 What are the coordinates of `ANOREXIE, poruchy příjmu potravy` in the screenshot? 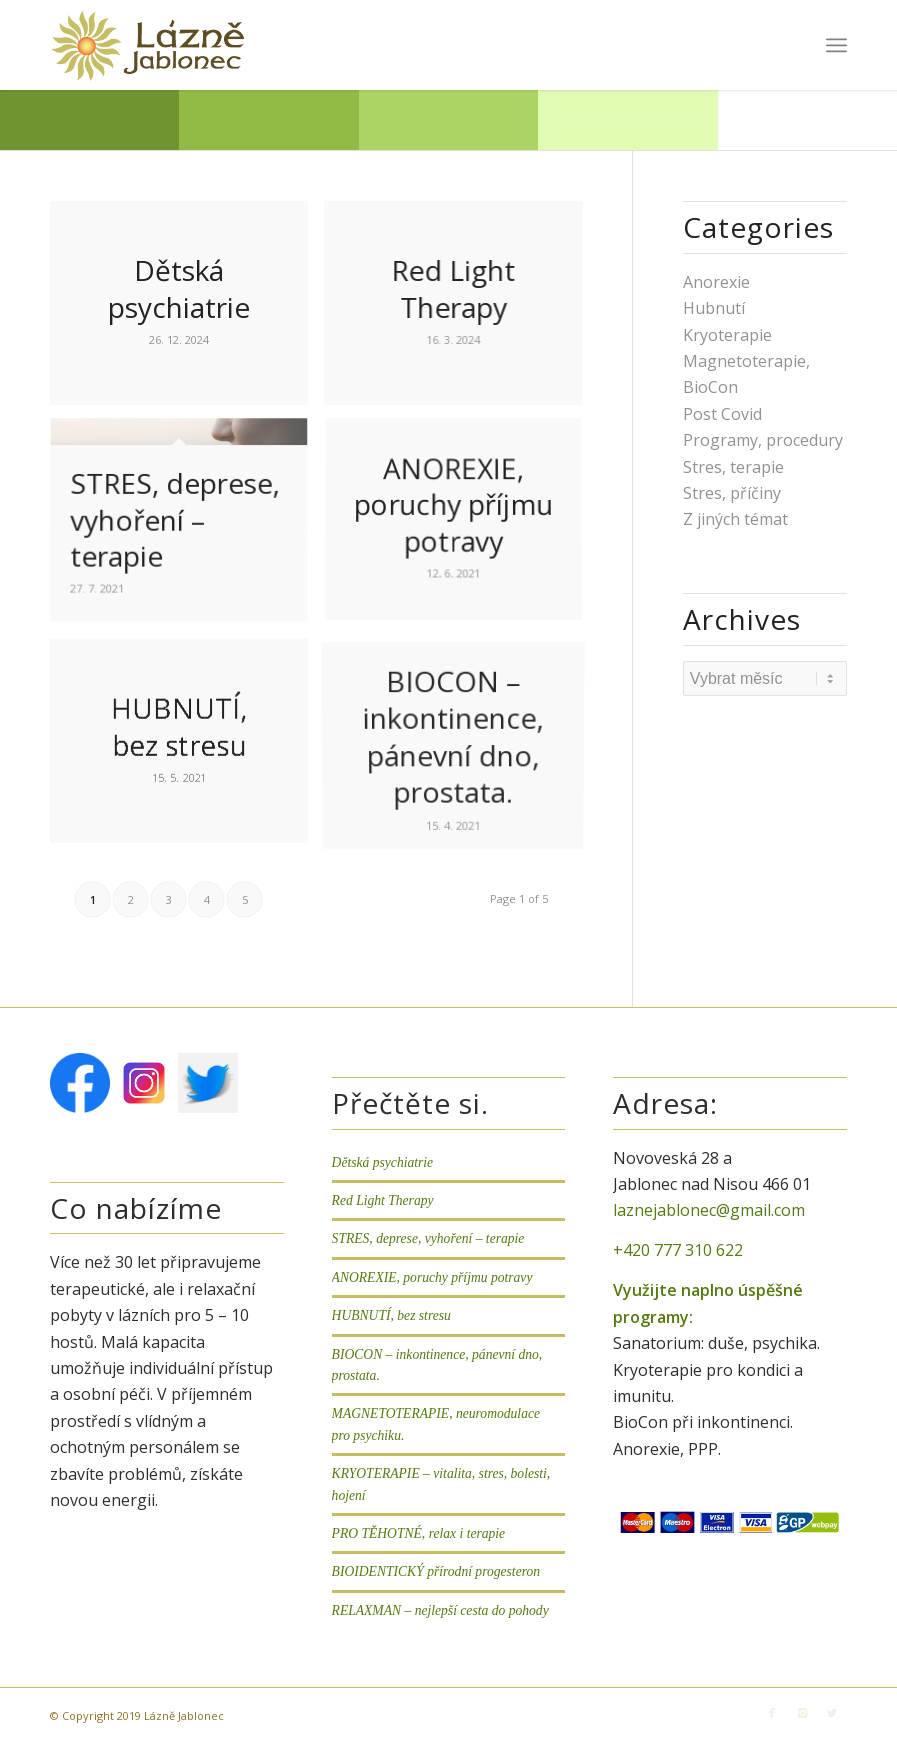 It's located at (432, 1277).